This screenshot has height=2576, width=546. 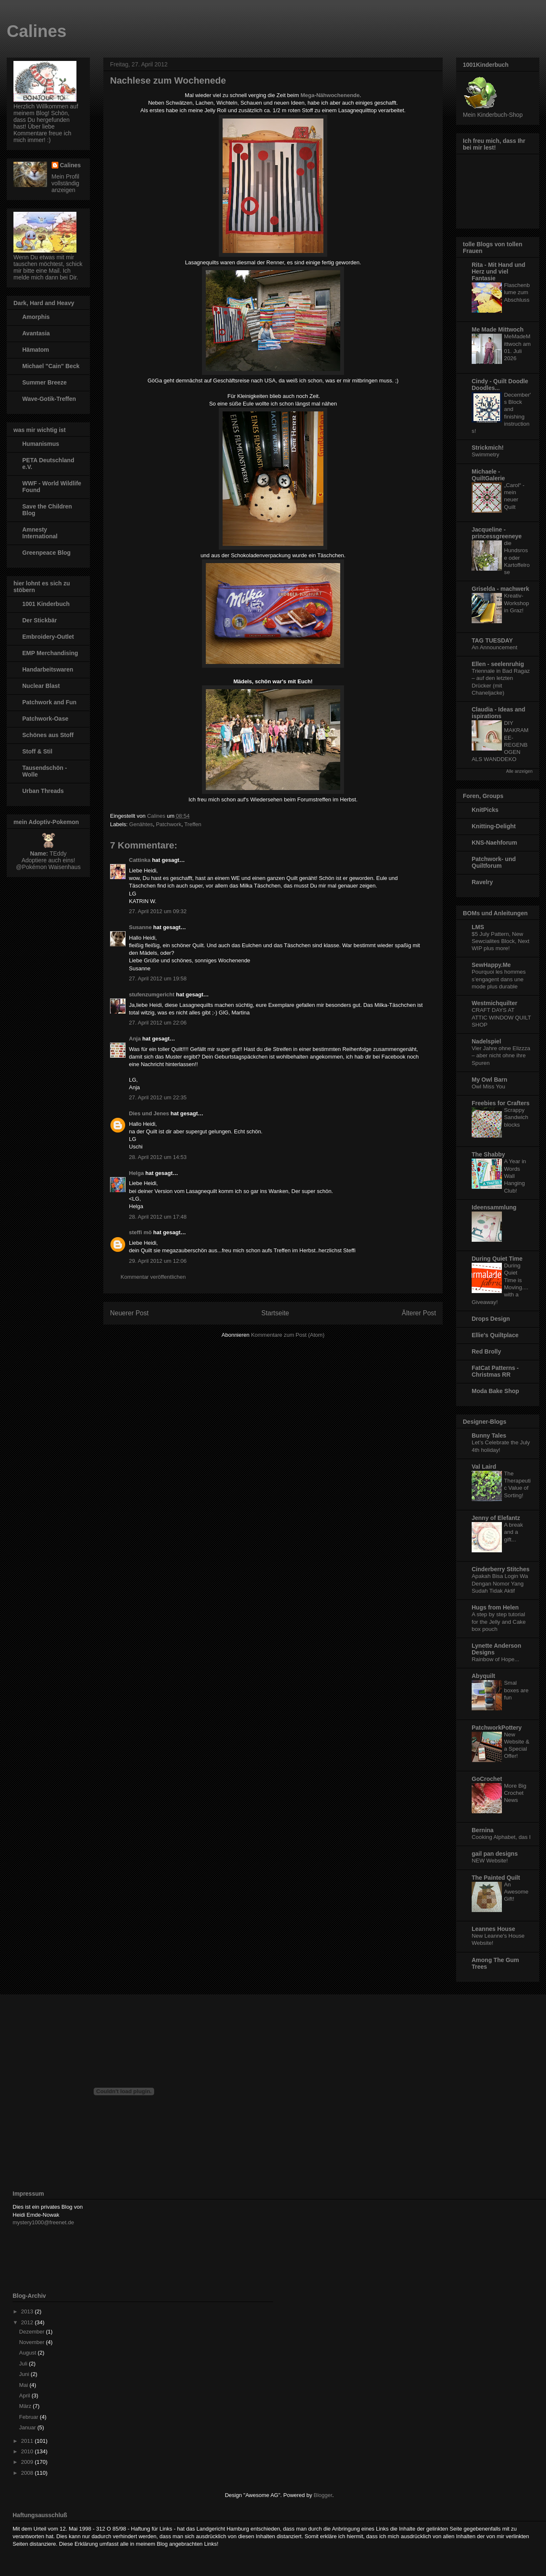 I want to click on Februar, so click(x=29, y=2417).